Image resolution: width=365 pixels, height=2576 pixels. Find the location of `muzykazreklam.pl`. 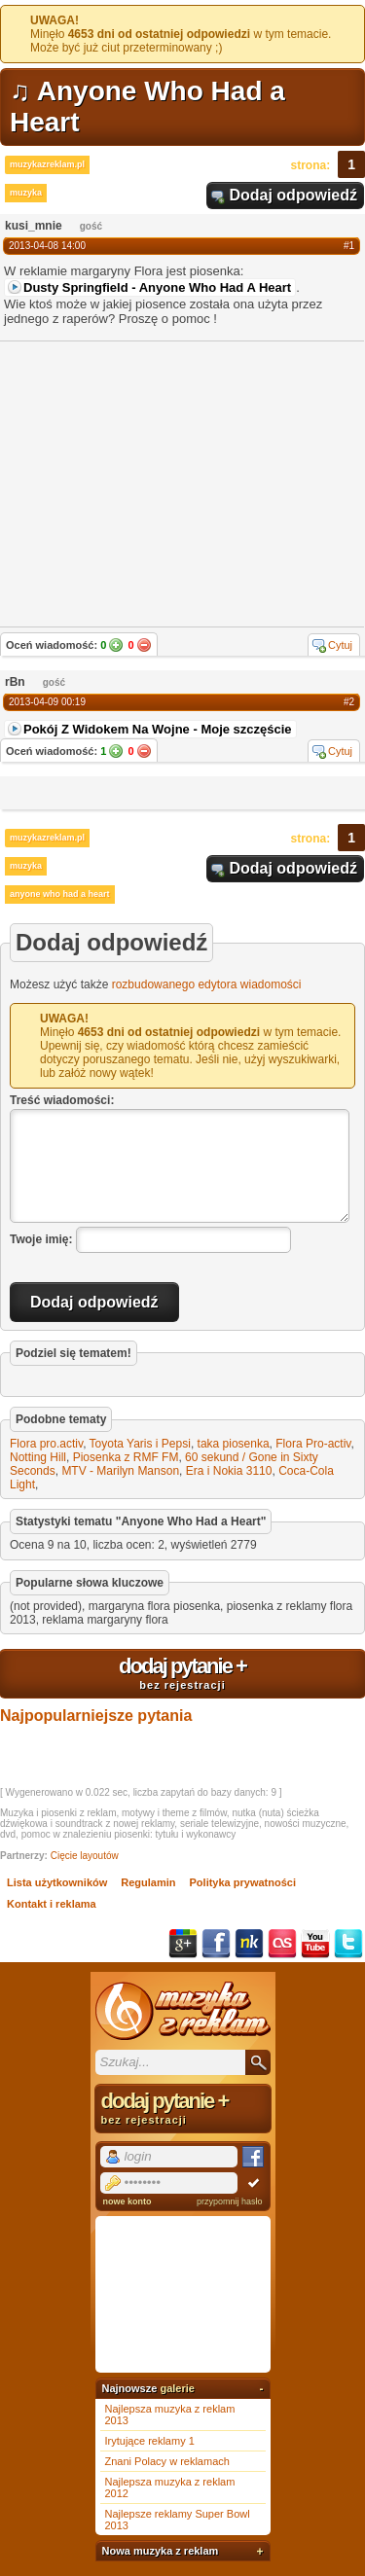

muzykazreklam.pl is located at coordinates (47, 164).